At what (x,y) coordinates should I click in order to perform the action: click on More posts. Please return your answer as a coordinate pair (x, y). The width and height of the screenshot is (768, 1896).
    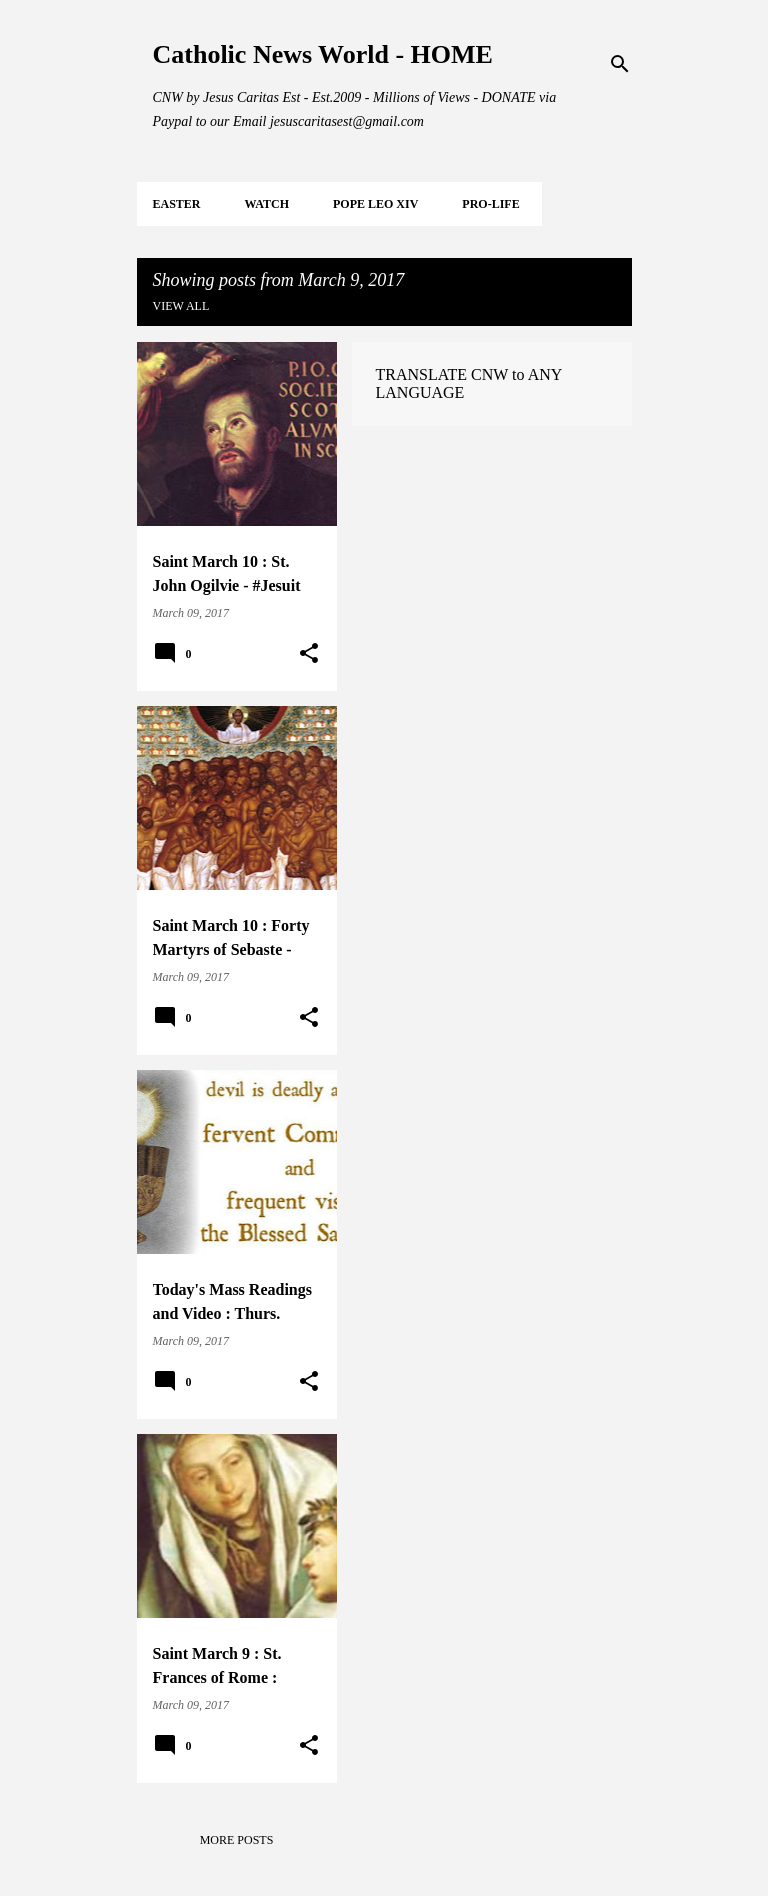
    Looking at the image, I should click on (237, 1840).